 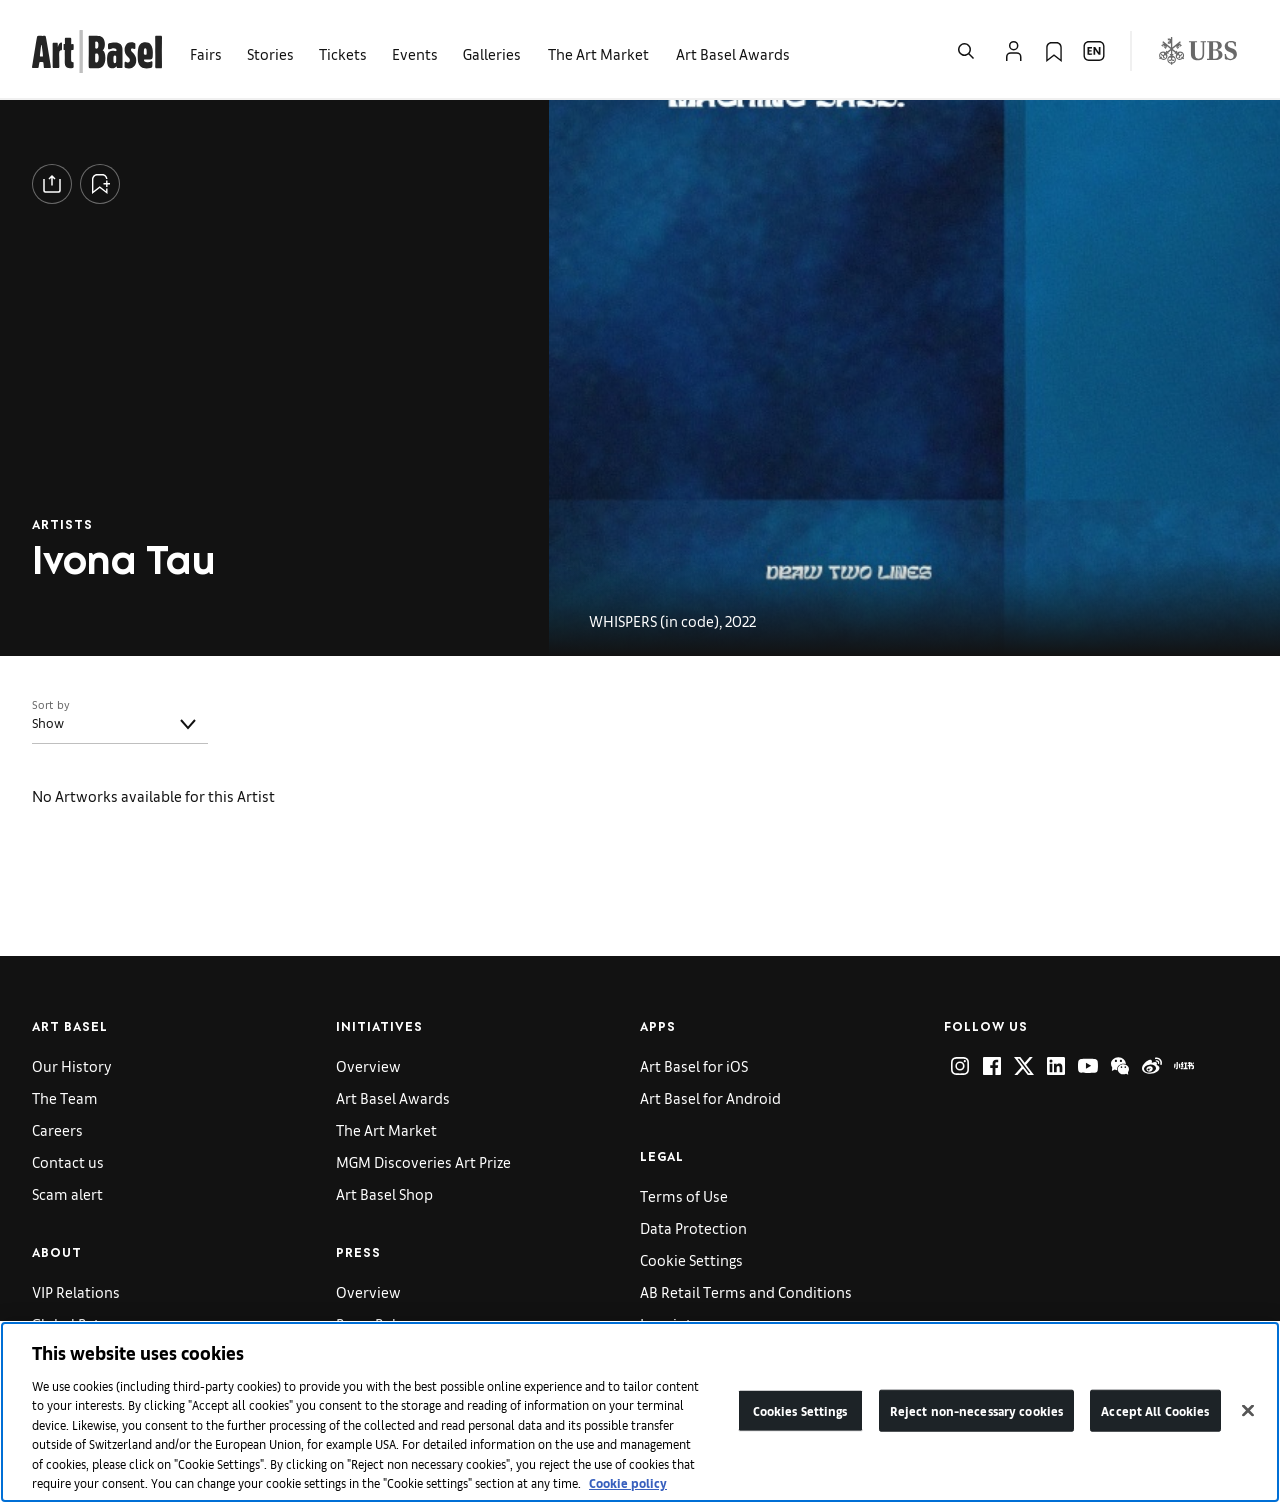 What do you see at coordinates (76, 1291) in the screenshot?
I see `VIP Relations [link]` at bounding box center [76, 1291].